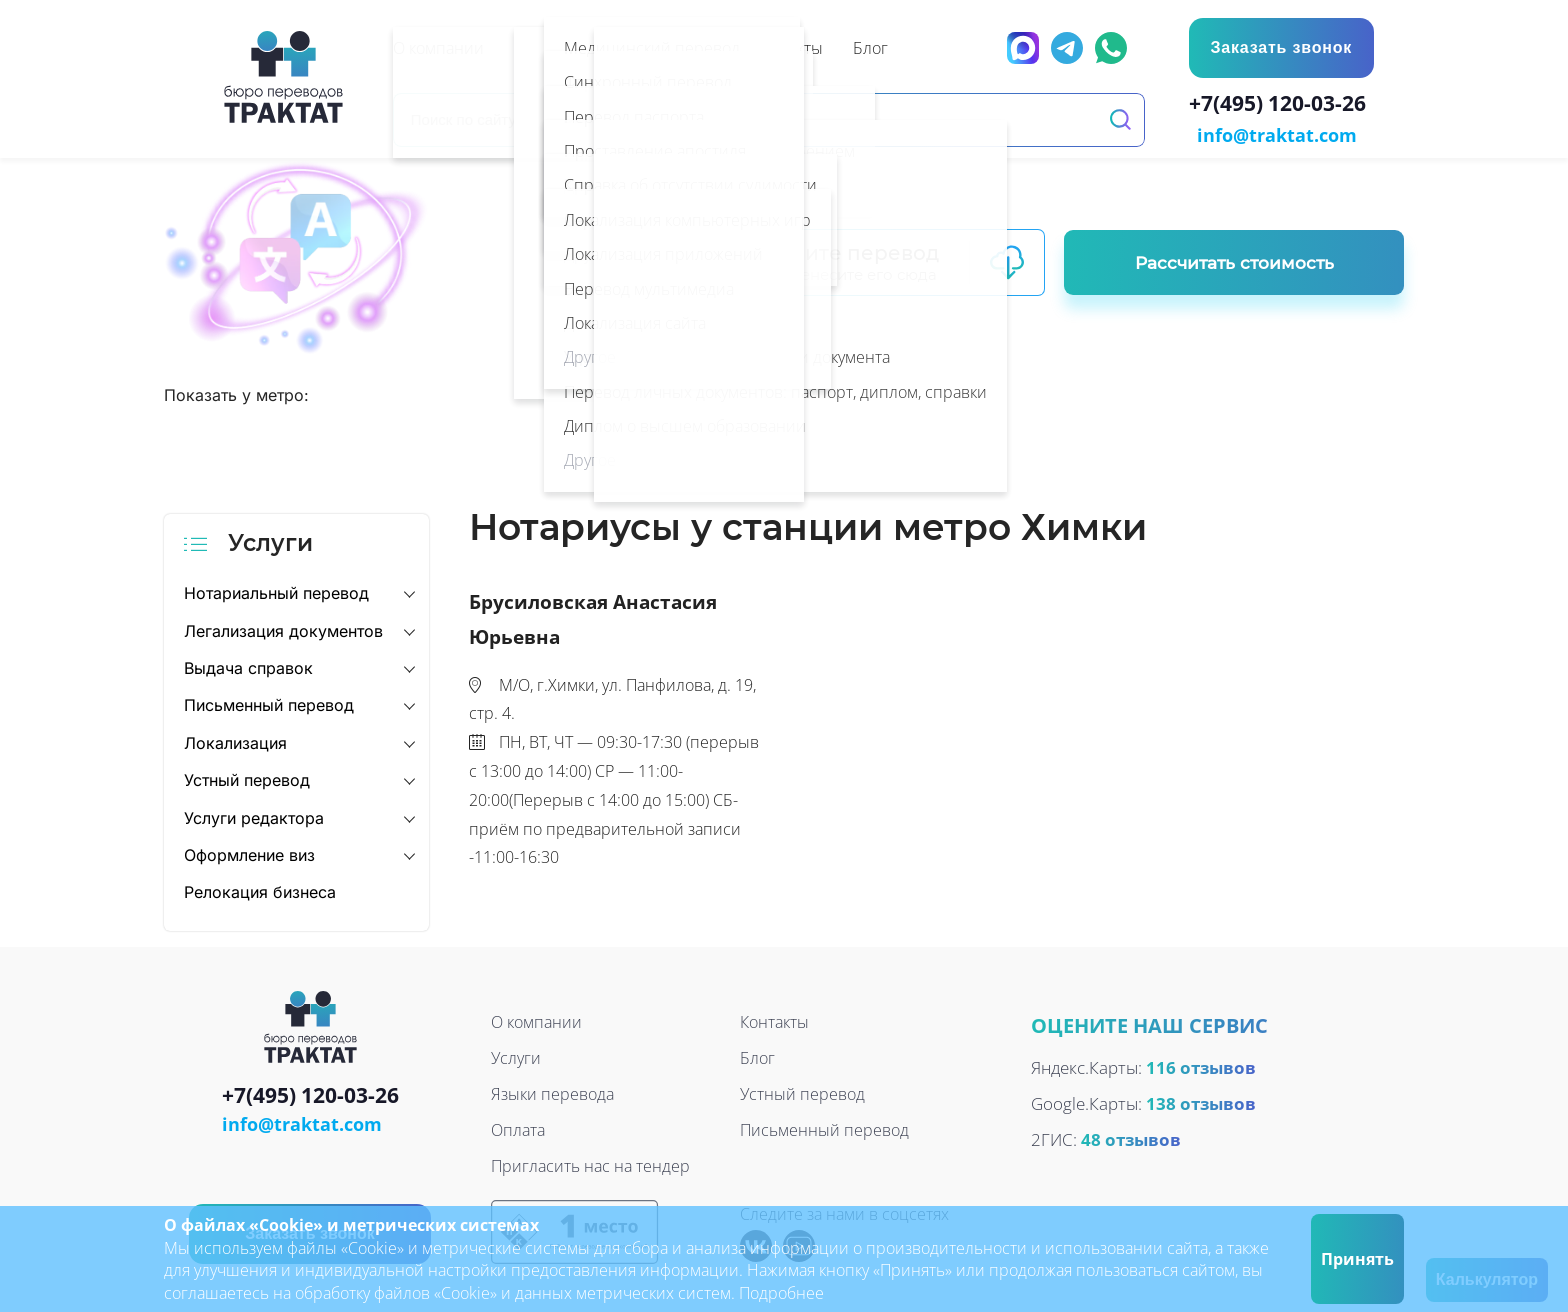 The height and width of the screenshot is (1312, 1568). I want to click on Устный перевод, so click(247, 778).